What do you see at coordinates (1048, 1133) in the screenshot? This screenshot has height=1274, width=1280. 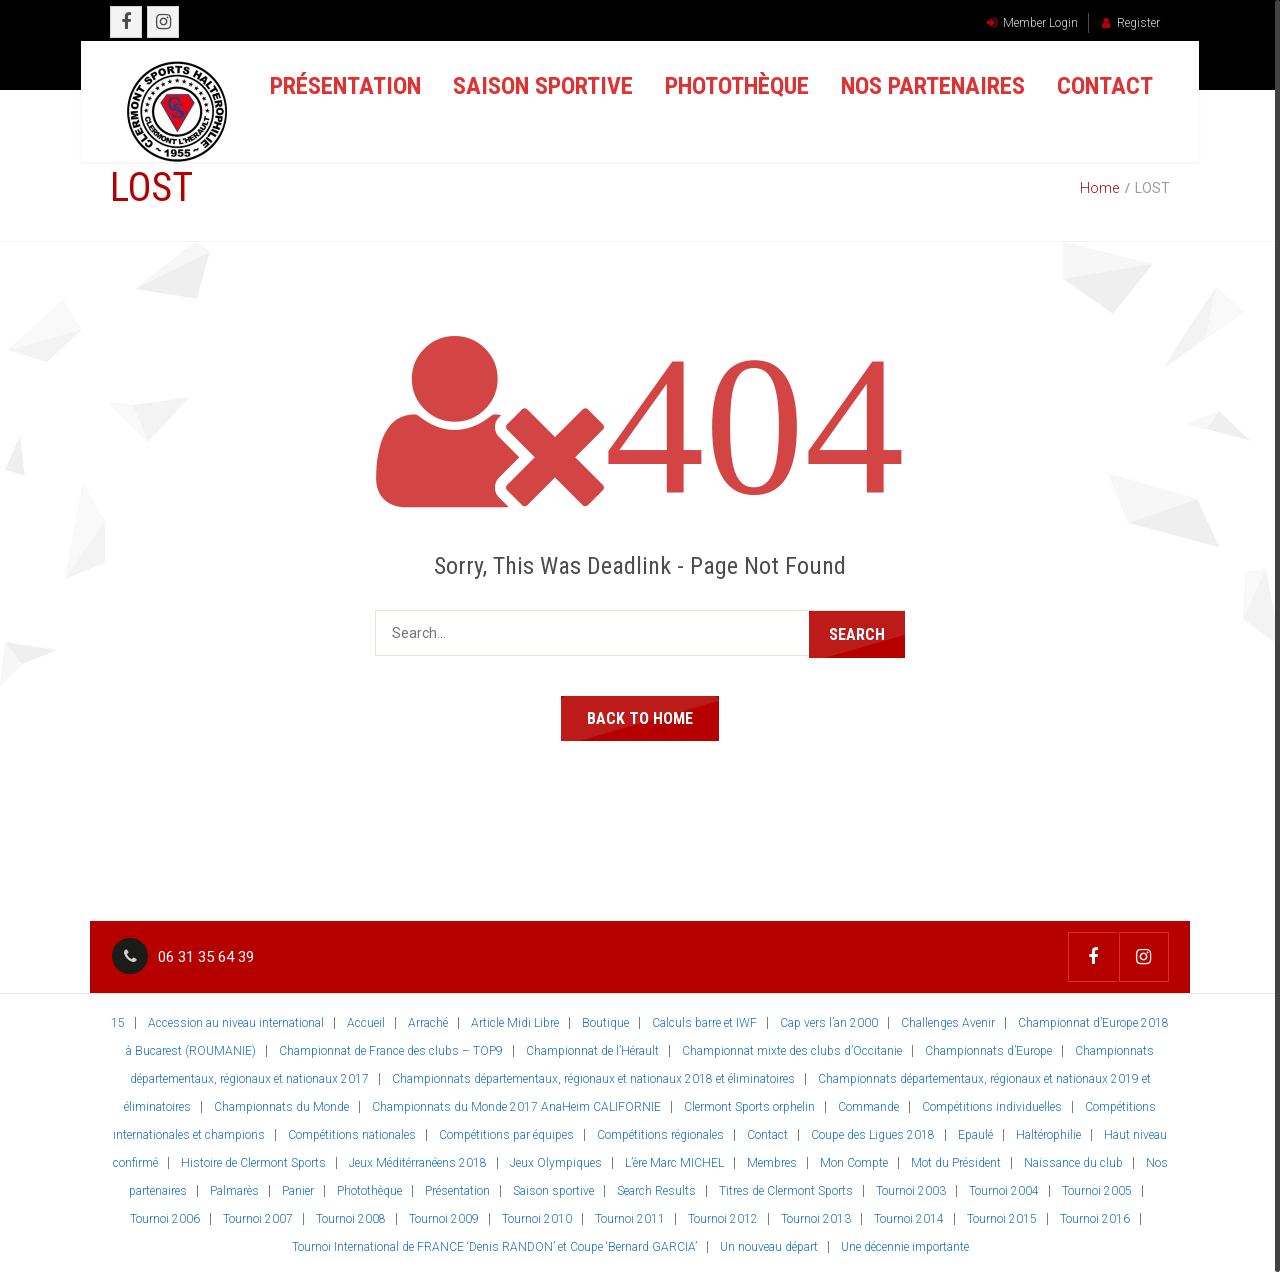 I see `Haltérophilie` at bounding box center [1048, 1133].